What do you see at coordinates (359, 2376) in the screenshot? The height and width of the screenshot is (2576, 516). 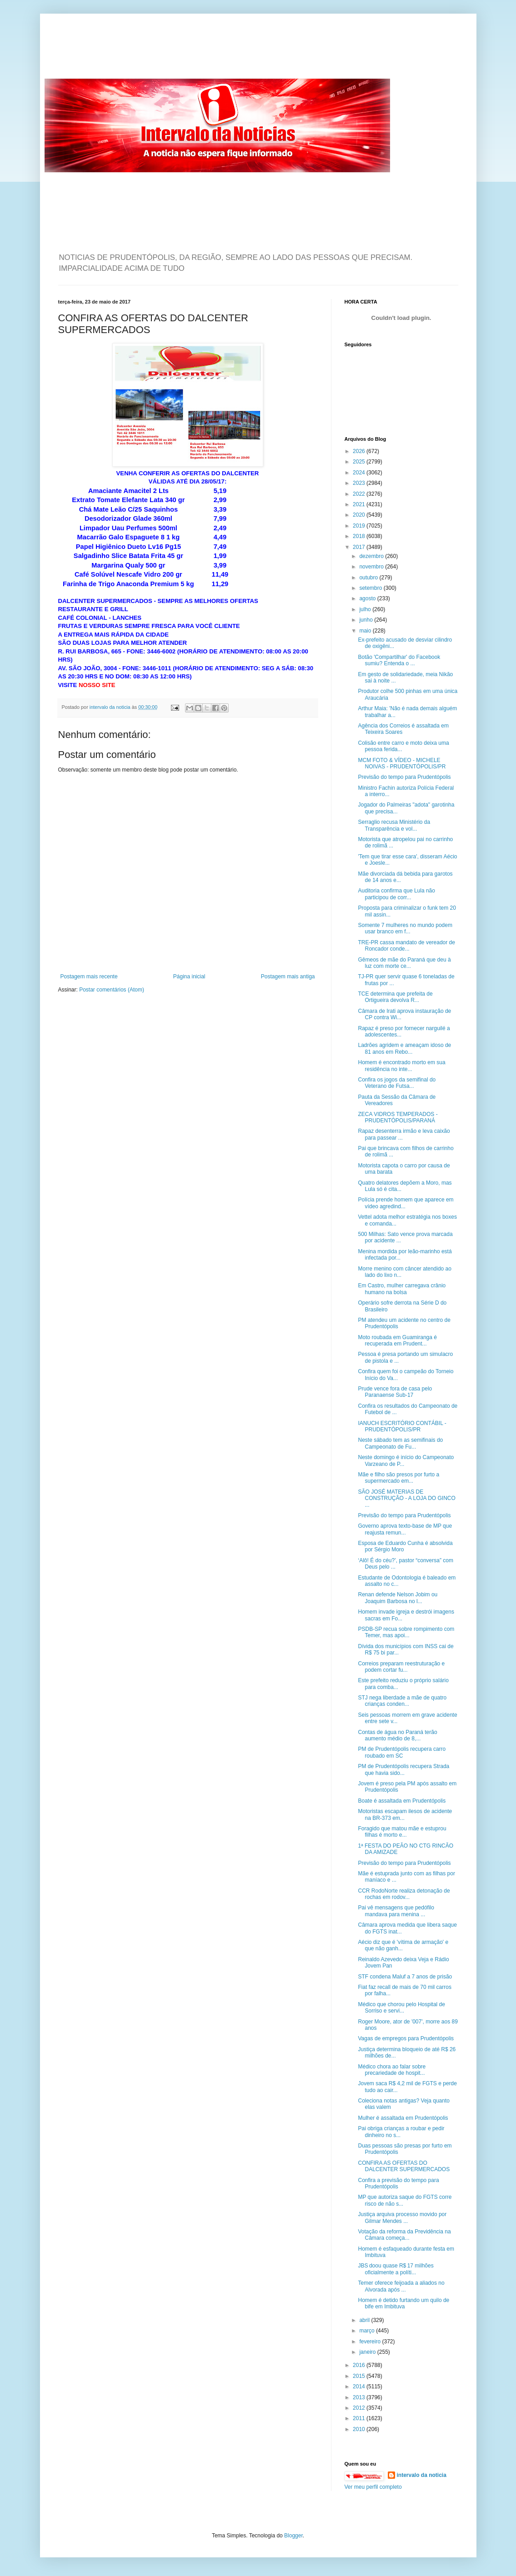 I see `2015` at bounding box center [359, 2376].